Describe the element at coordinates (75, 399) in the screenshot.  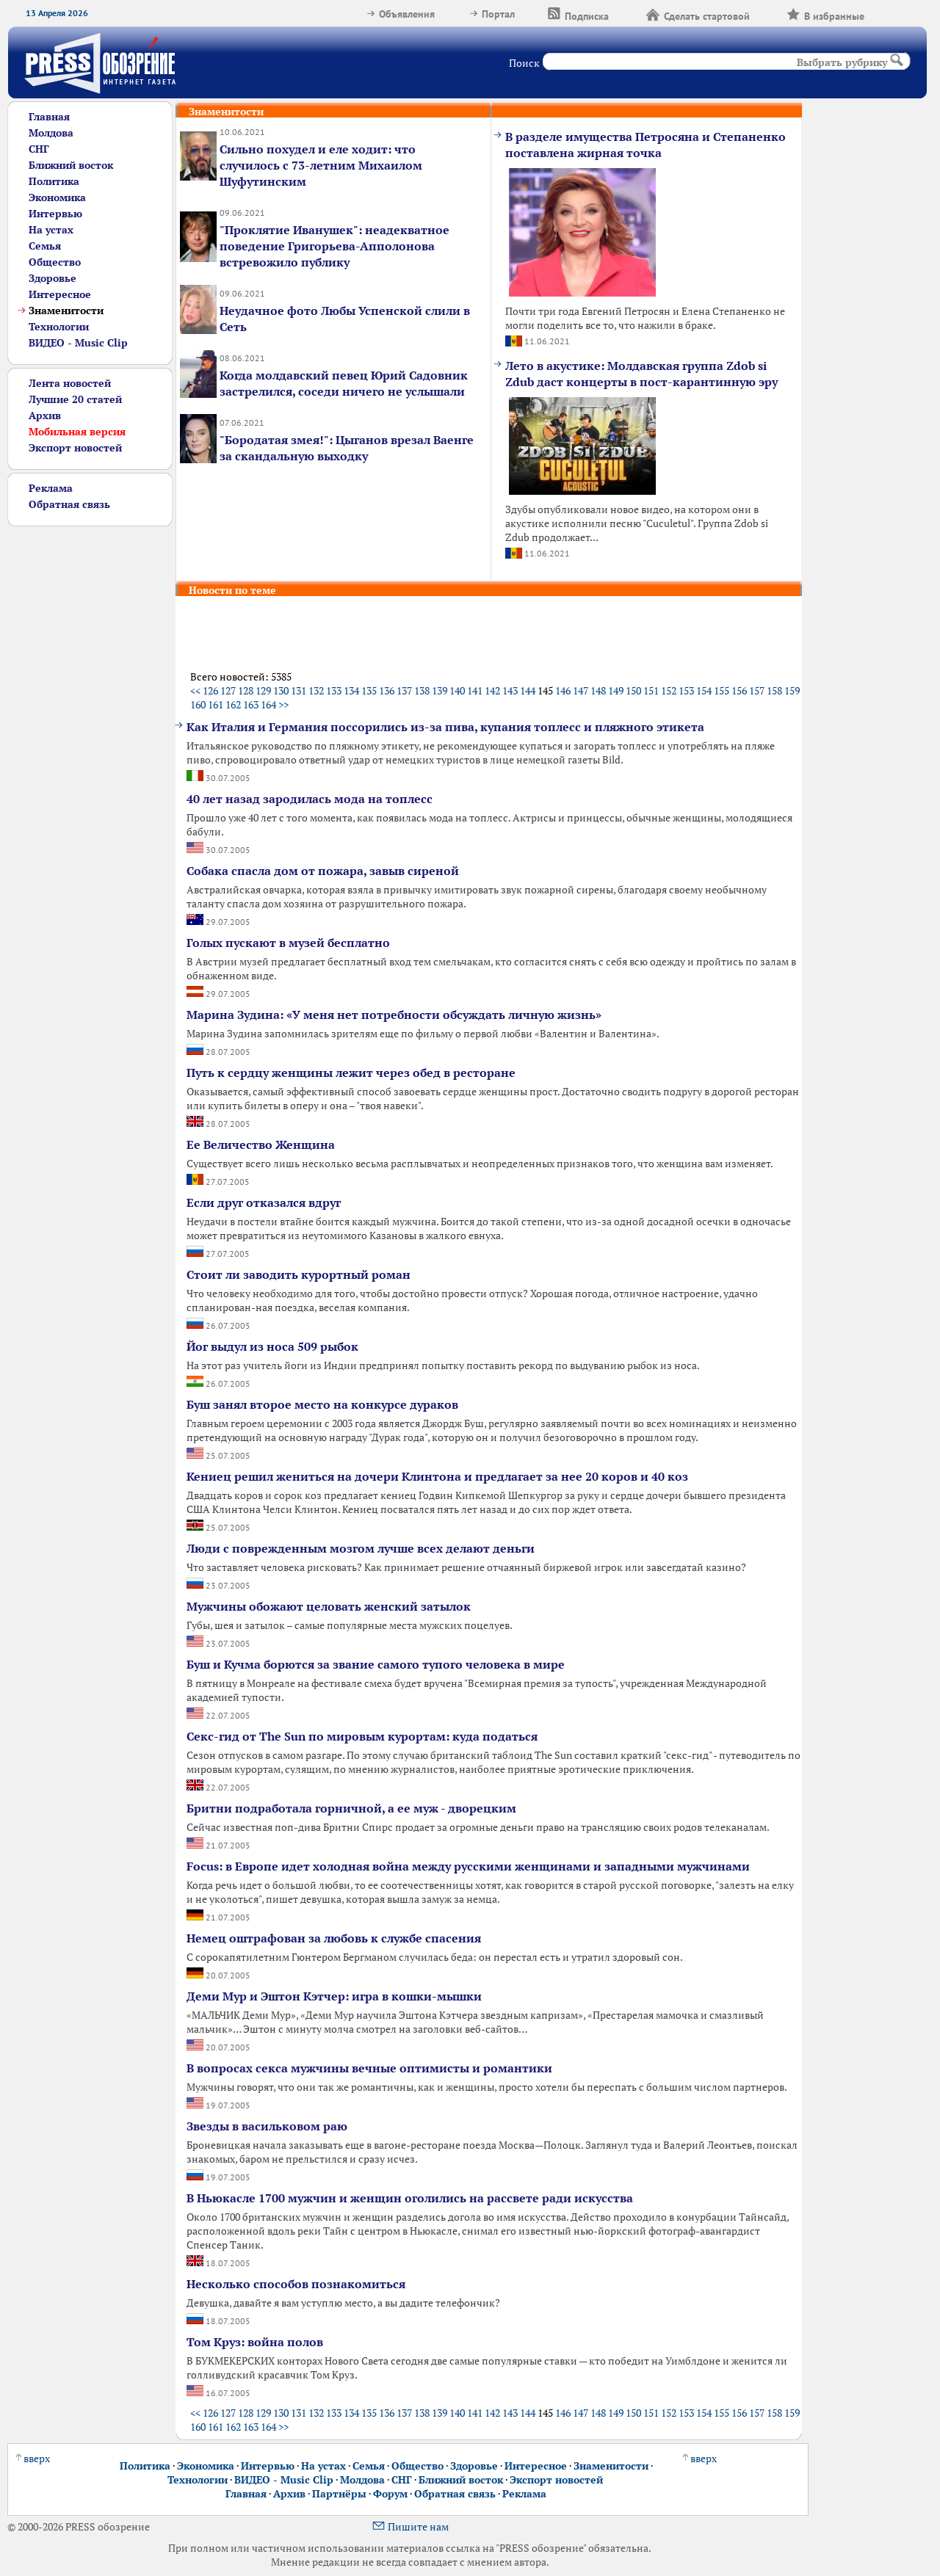
I see `Лучшие 20 статей` at that location.